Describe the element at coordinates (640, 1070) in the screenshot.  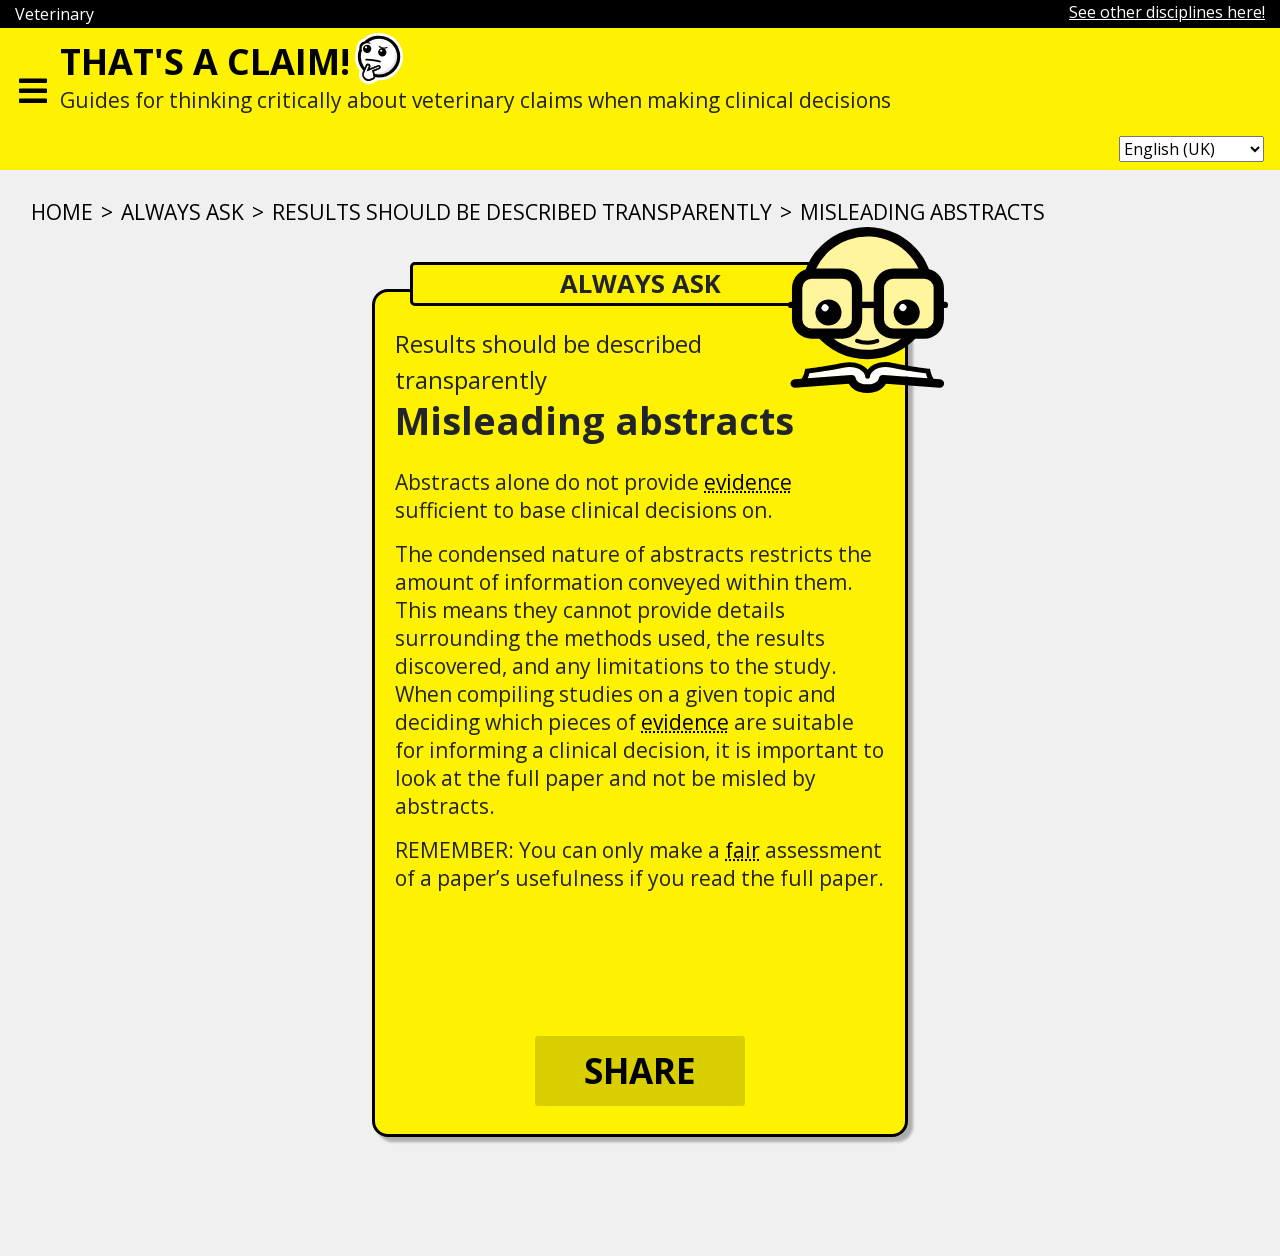
I see `Share` at that location.